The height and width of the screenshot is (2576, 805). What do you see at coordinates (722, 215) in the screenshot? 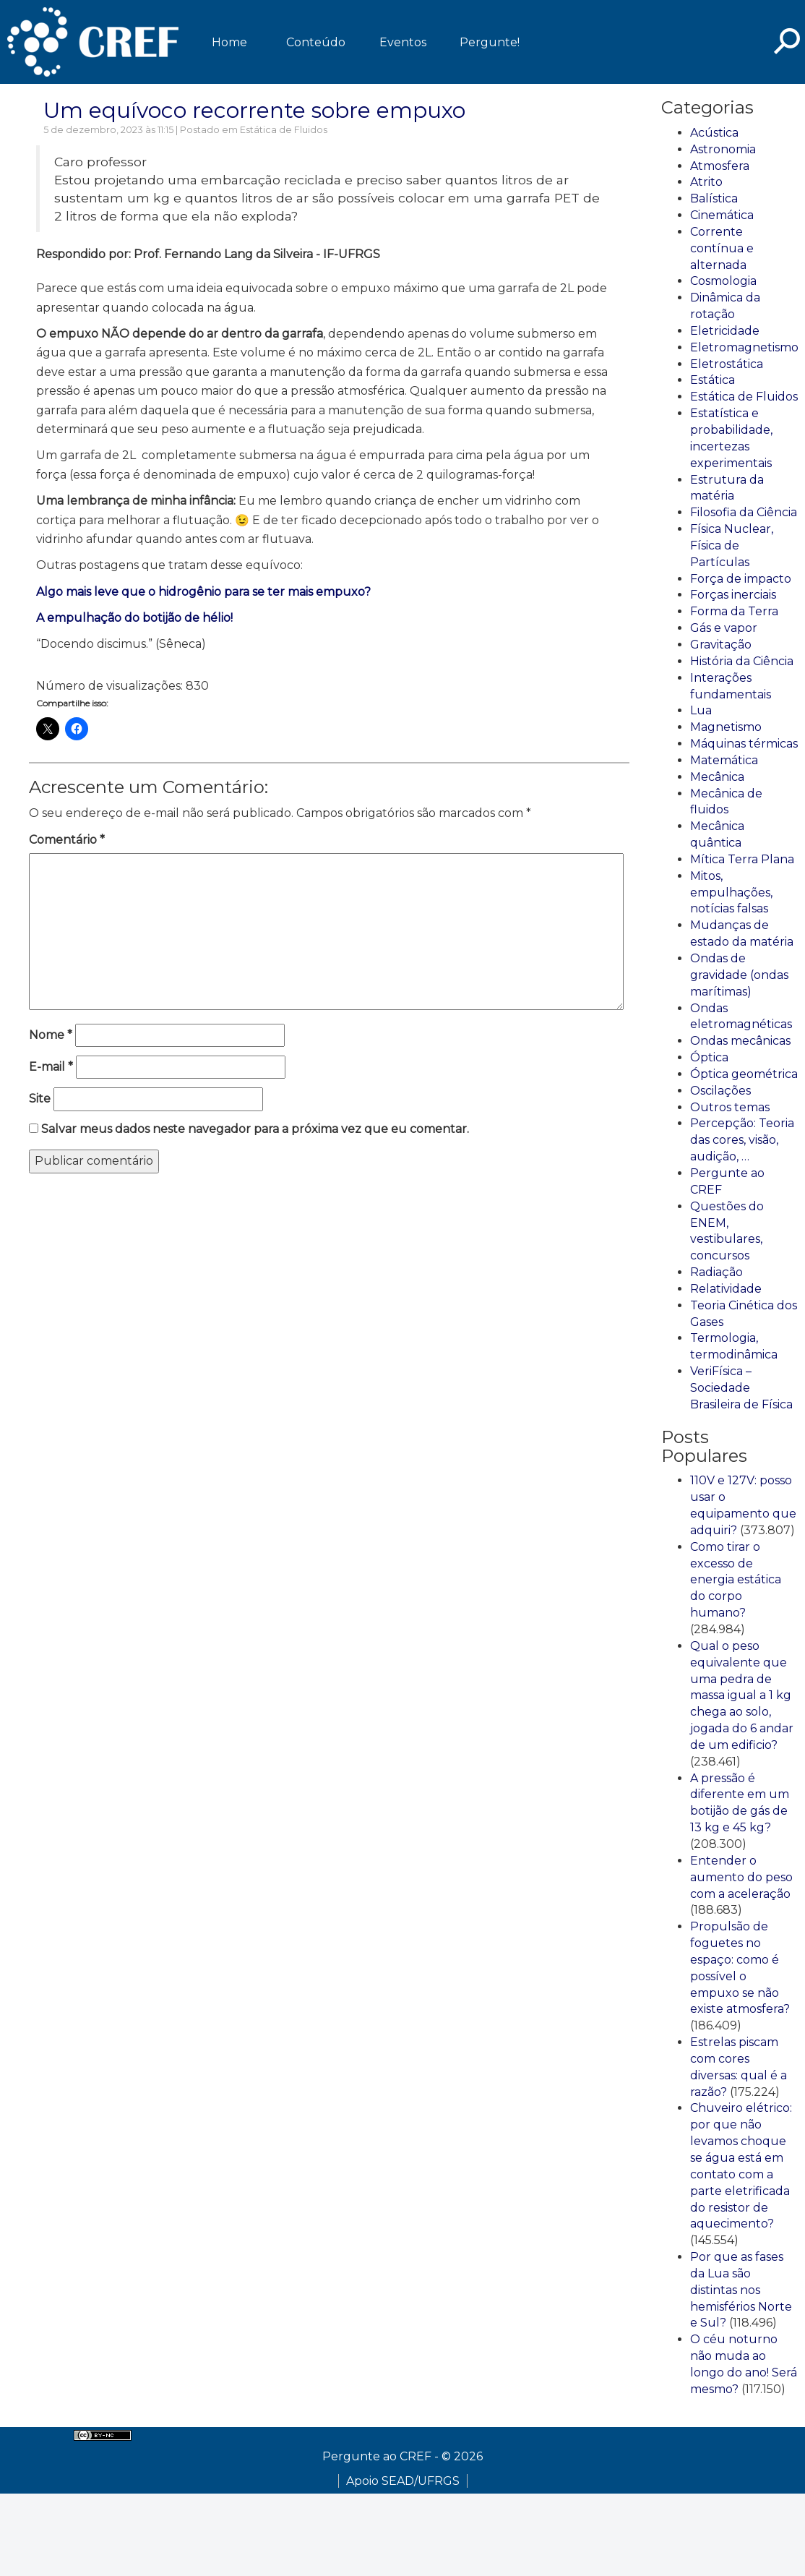
I see `Cinemática` at bounding box center [722, 215].